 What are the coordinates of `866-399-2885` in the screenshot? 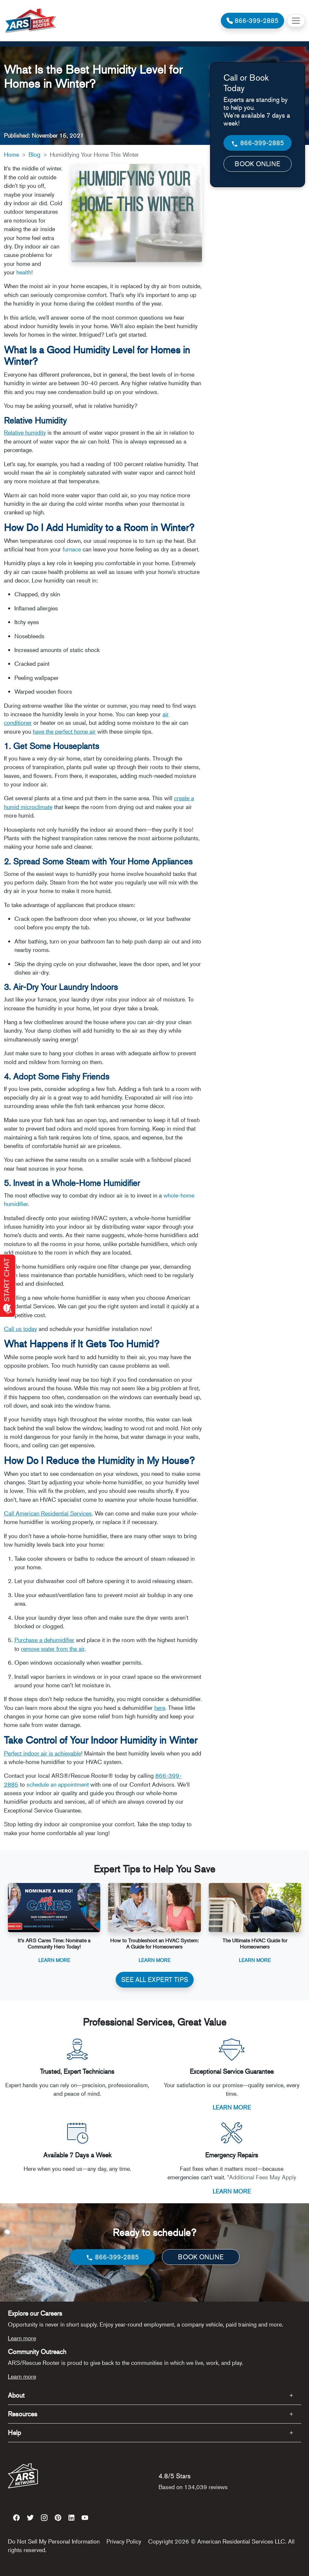 It's located at (257, 143).